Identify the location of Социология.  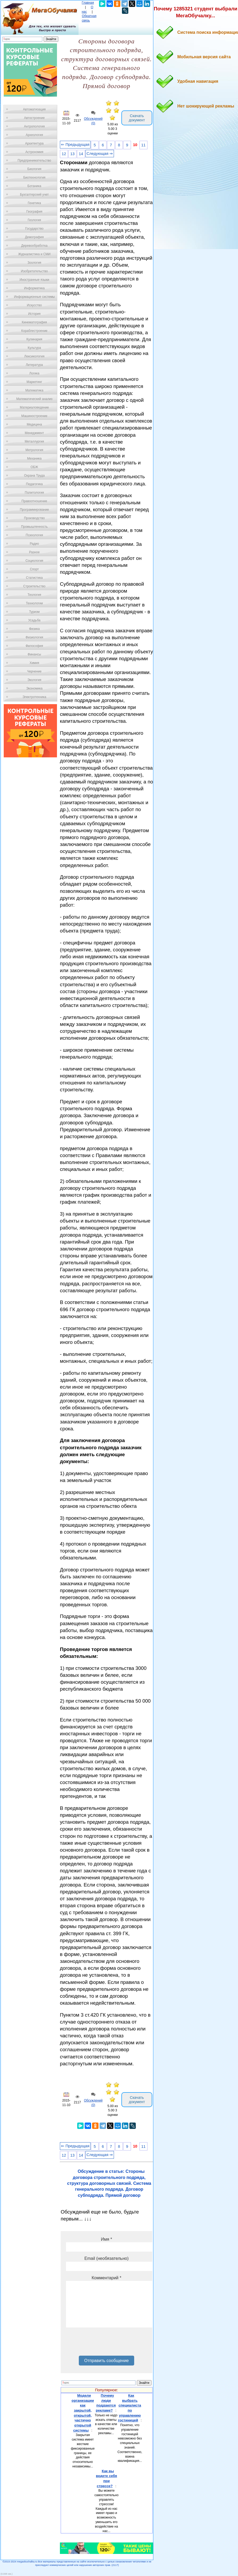
(34, 561).